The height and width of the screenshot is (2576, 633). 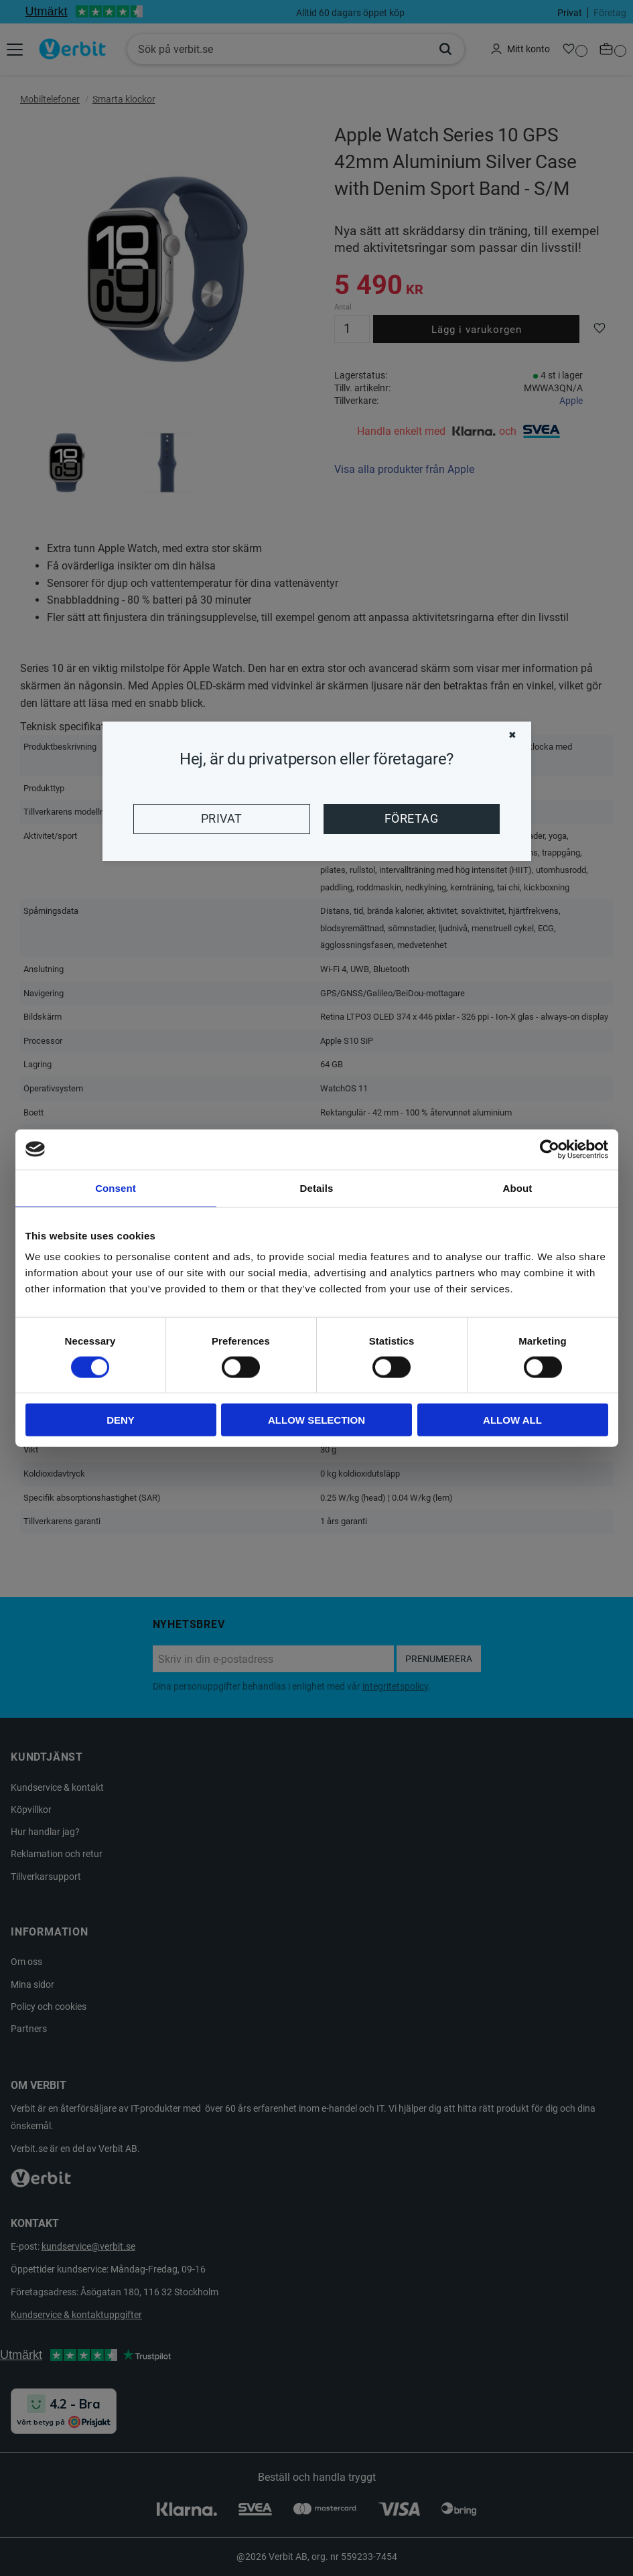 I want to click on Details [tab], so click(x=317, y=1187).